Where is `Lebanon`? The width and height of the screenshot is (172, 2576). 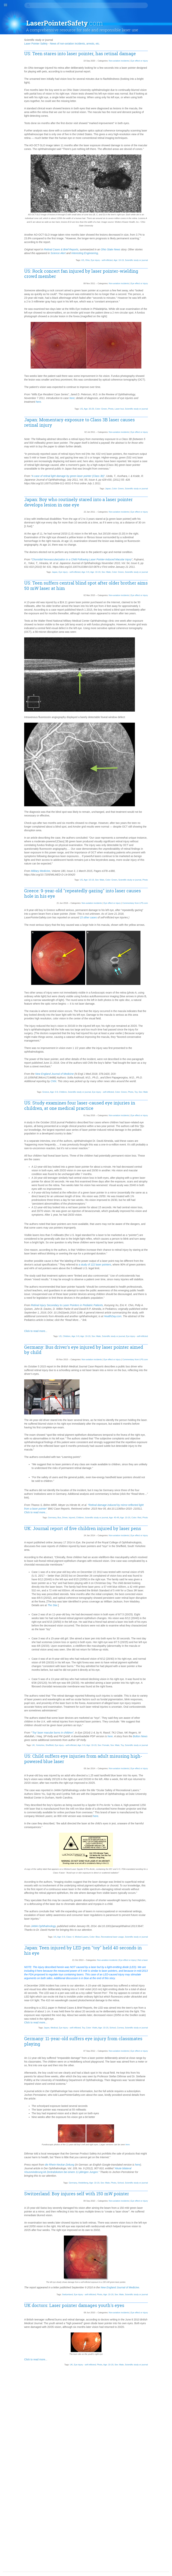
Lebanon is located at coordinates (151, 465).